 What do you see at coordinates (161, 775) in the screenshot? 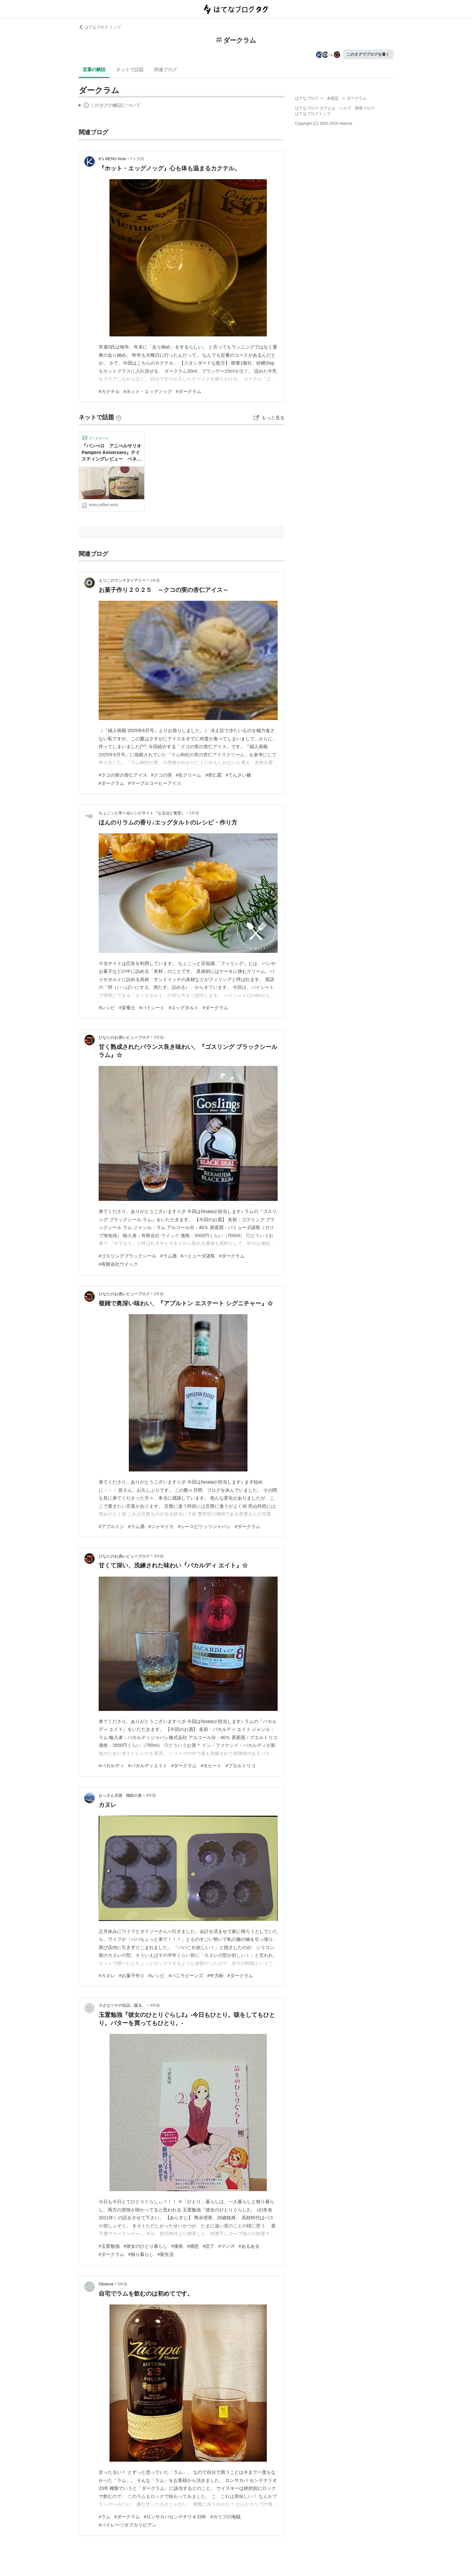
I see `#クコの実` at bounding box center [161, 775].